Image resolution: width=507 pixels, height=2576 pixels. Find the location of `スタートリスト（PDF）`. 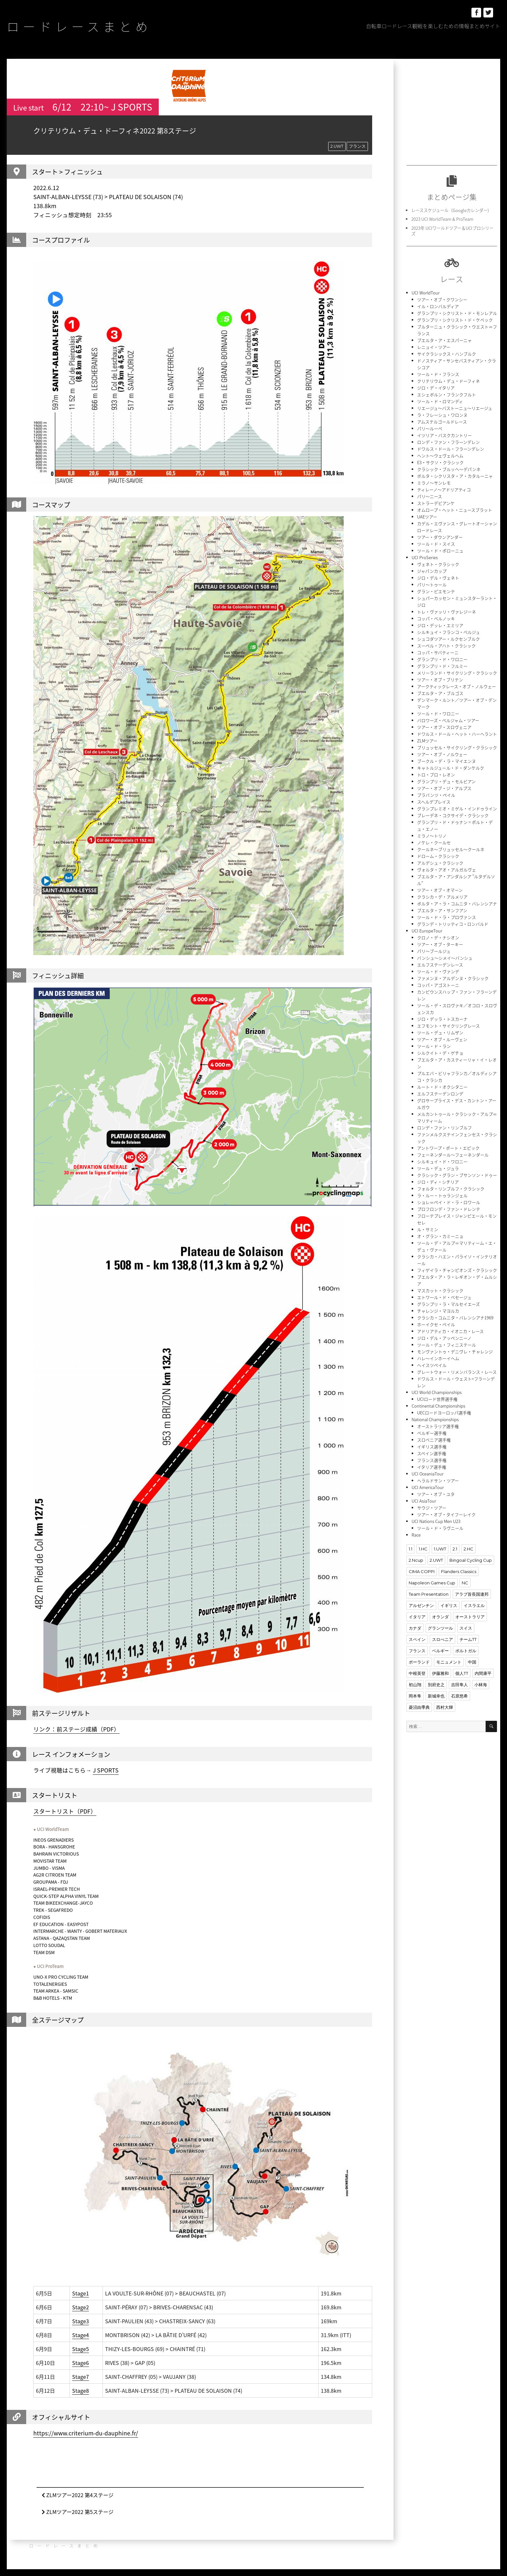

スタートリスト（PDF） is located at coordinates (64, 1811).